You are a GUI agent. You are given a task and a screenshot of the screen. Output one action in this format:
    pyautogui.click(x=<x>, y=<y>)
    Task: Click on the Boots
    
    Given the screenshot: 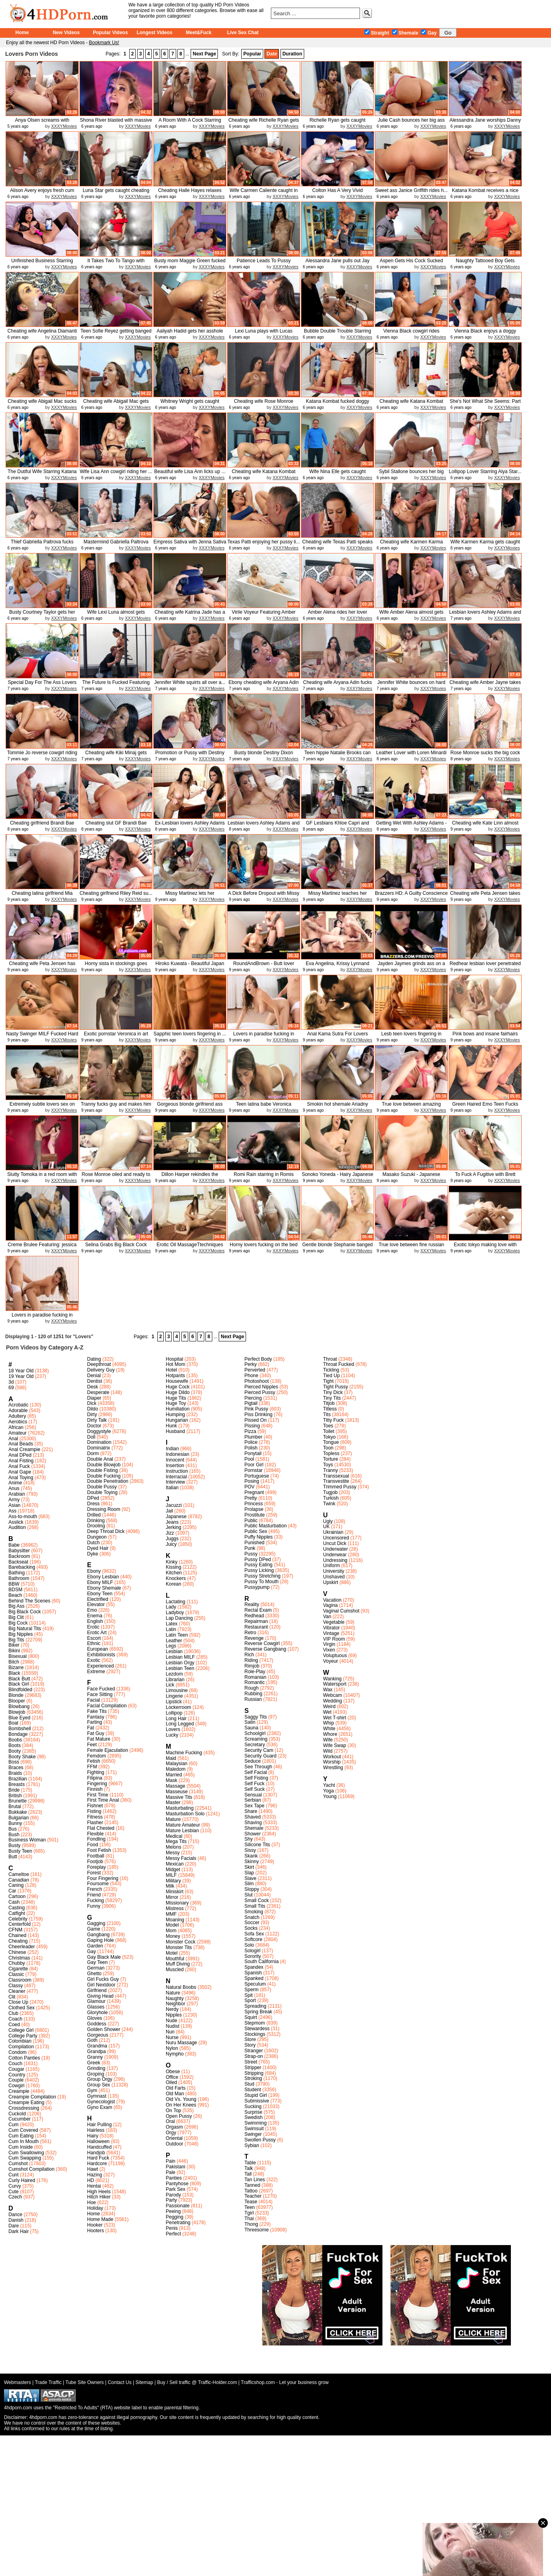 What is the action you would take?
    pyautogui.click(x=14, y=1745)
    